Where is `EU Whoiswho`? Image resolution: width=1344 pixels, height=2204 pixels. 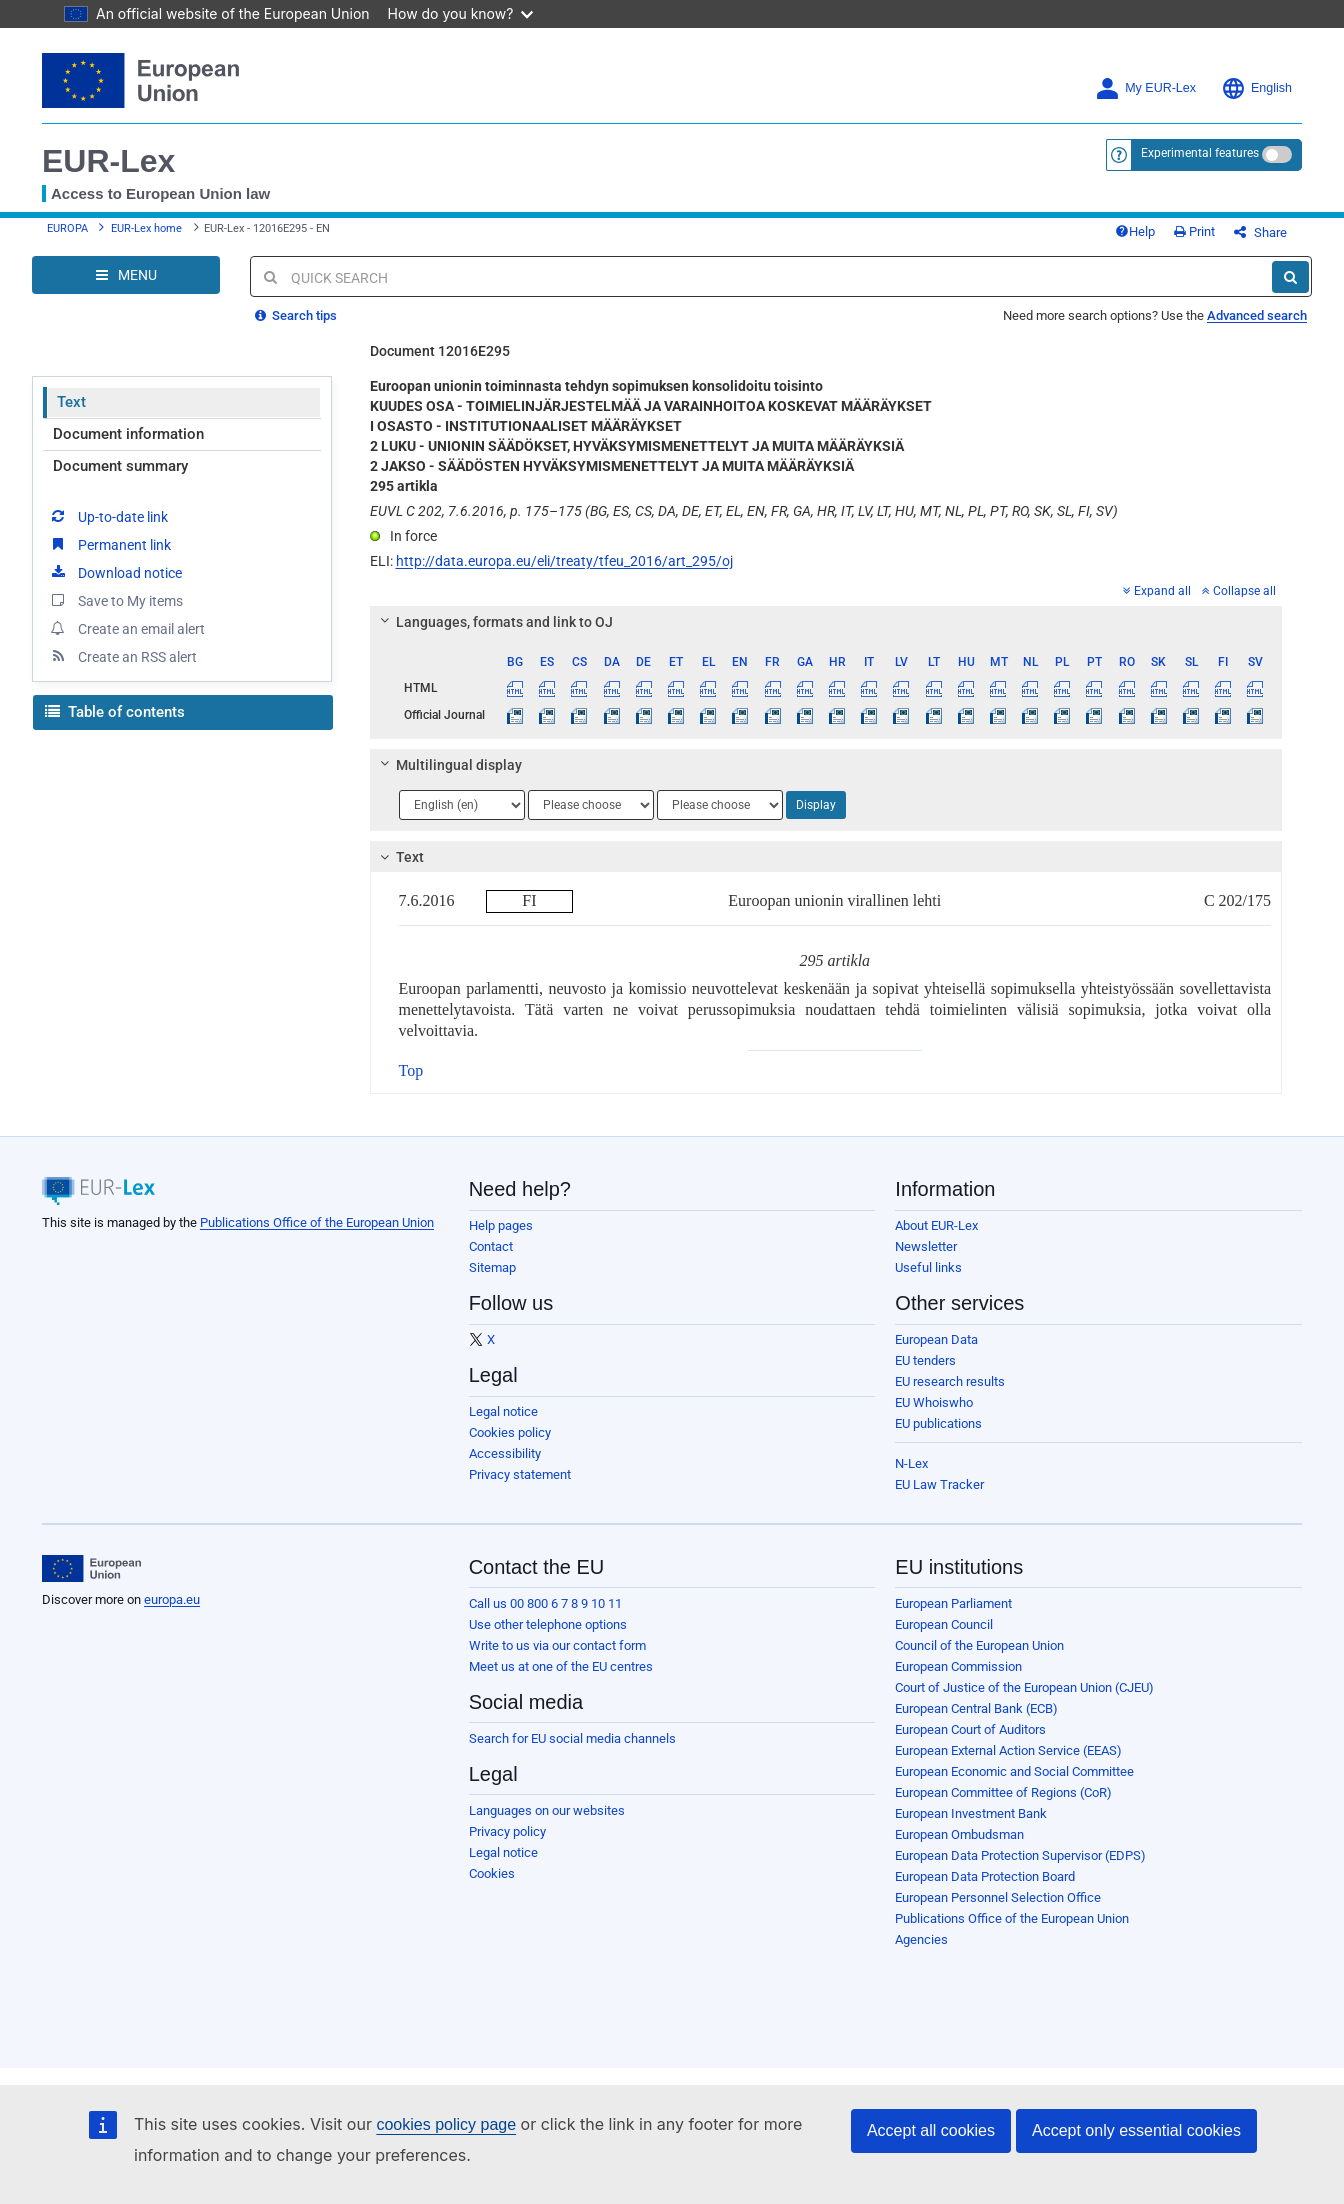
EU Whoiswho is located at coordinates (934, 1402).